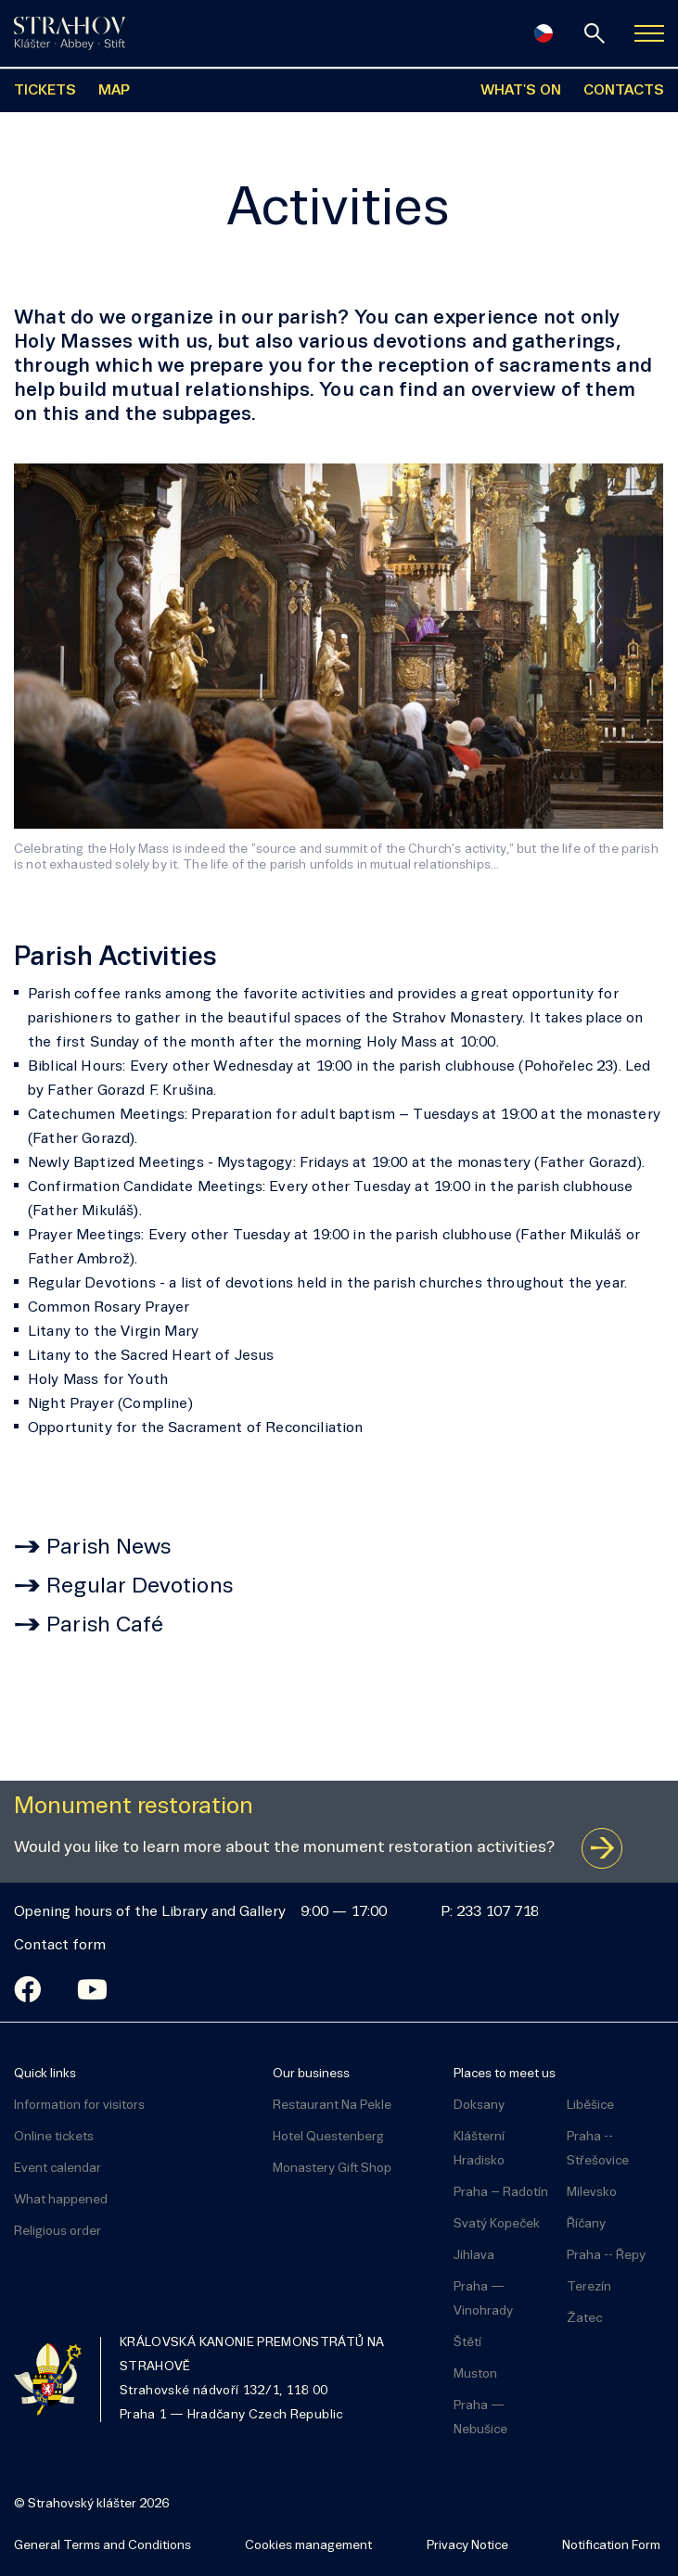  What do you see at coordinates (69, 33) in the screenshot?
I see `[Úvodní stránka]` at bounding box center [69, 33].